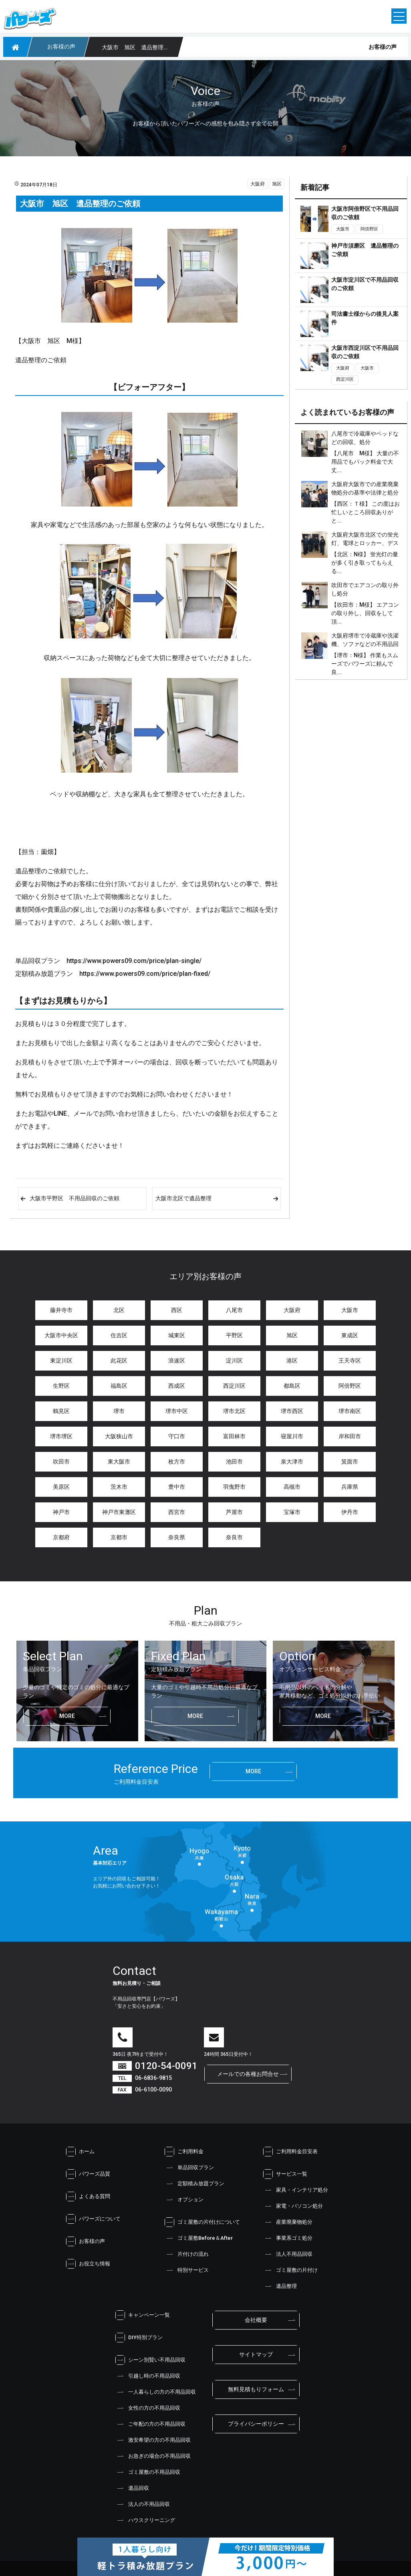 The width and height of the screenshot is (411, 2576). Describe the element at coordinates (61, 1461) in the screenshot. I see `吹田市` at that location.